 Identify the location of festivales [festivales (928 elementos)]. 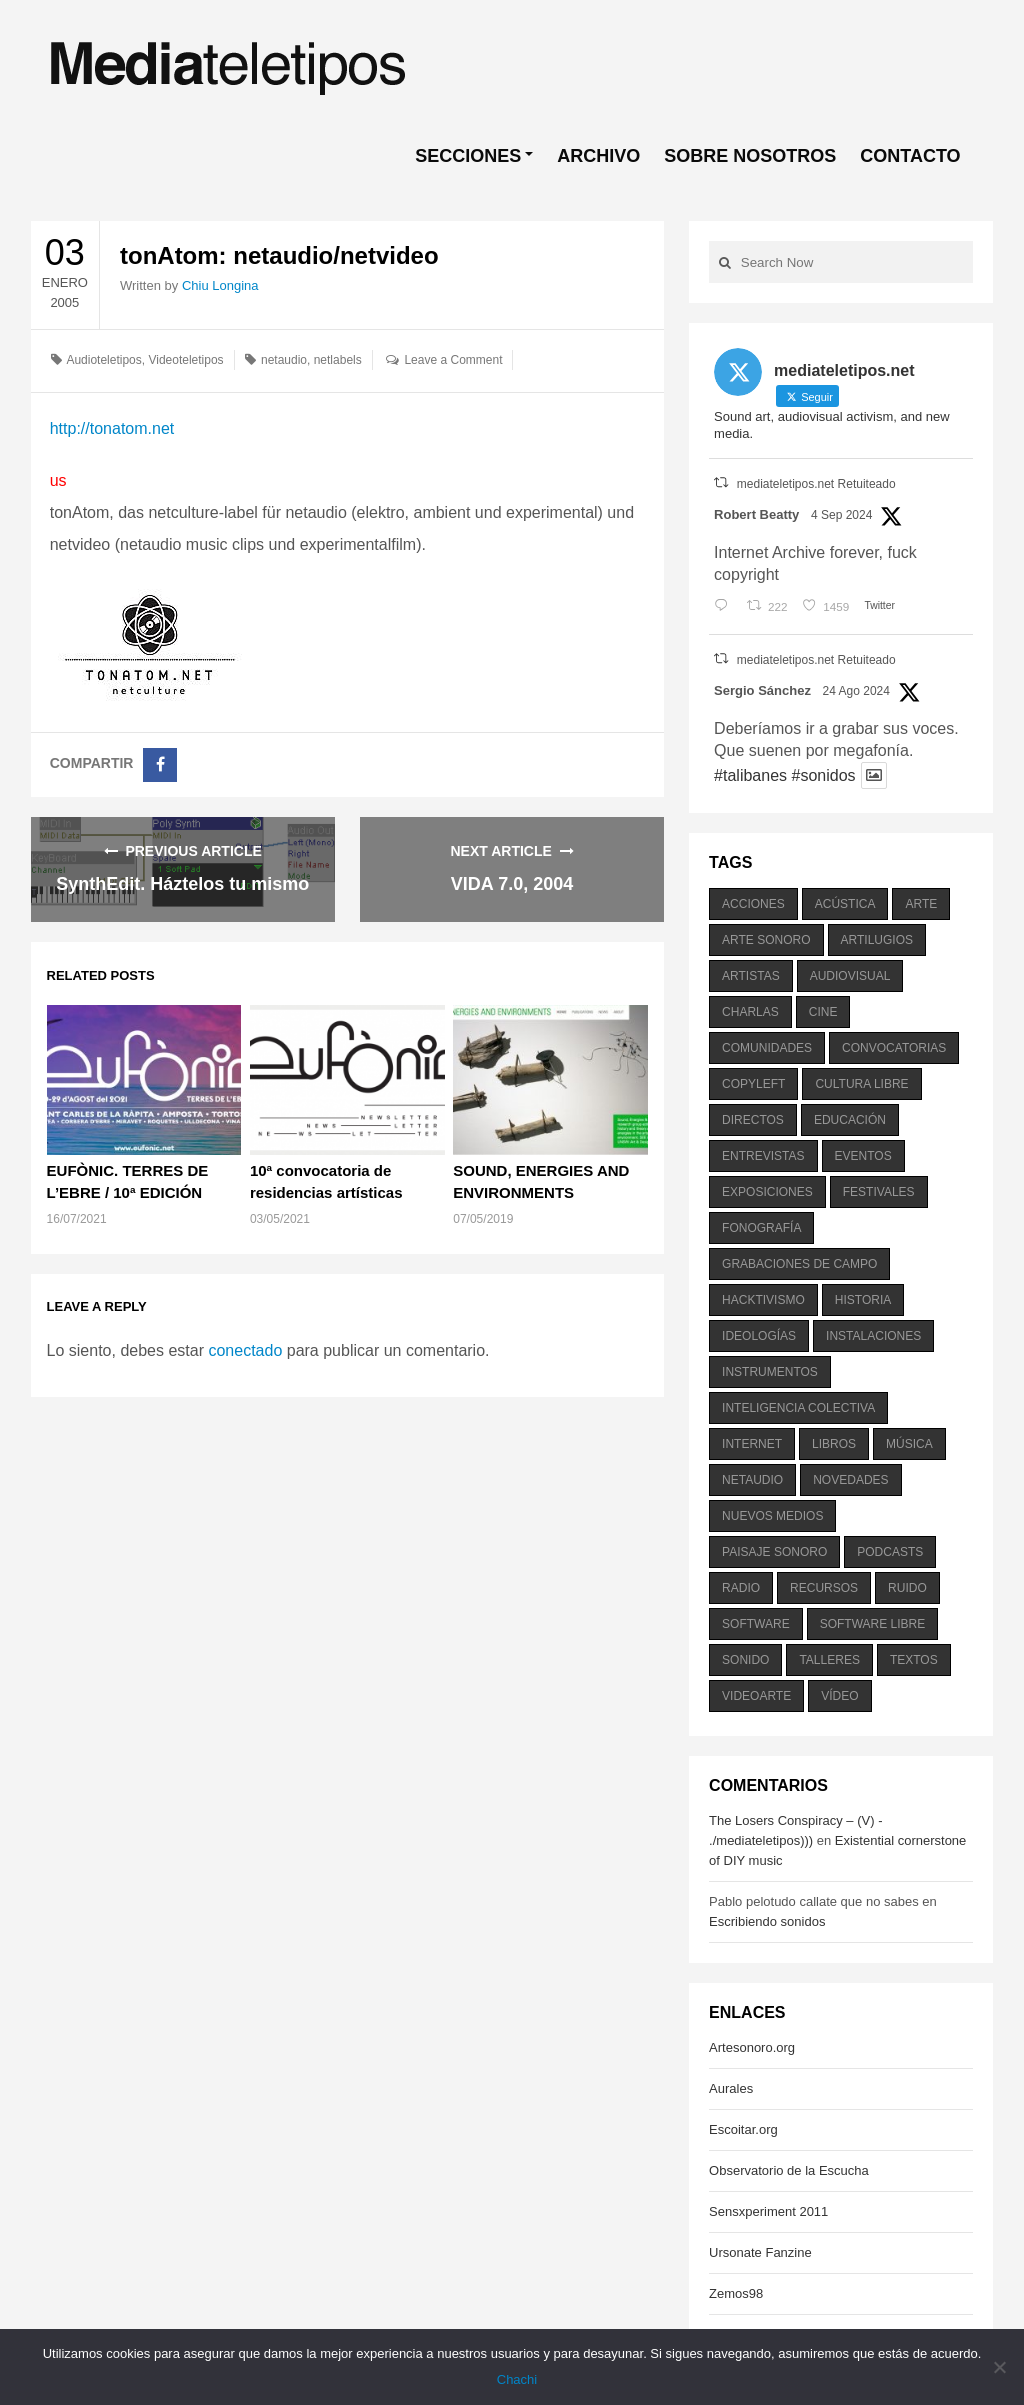
(879, 1192).